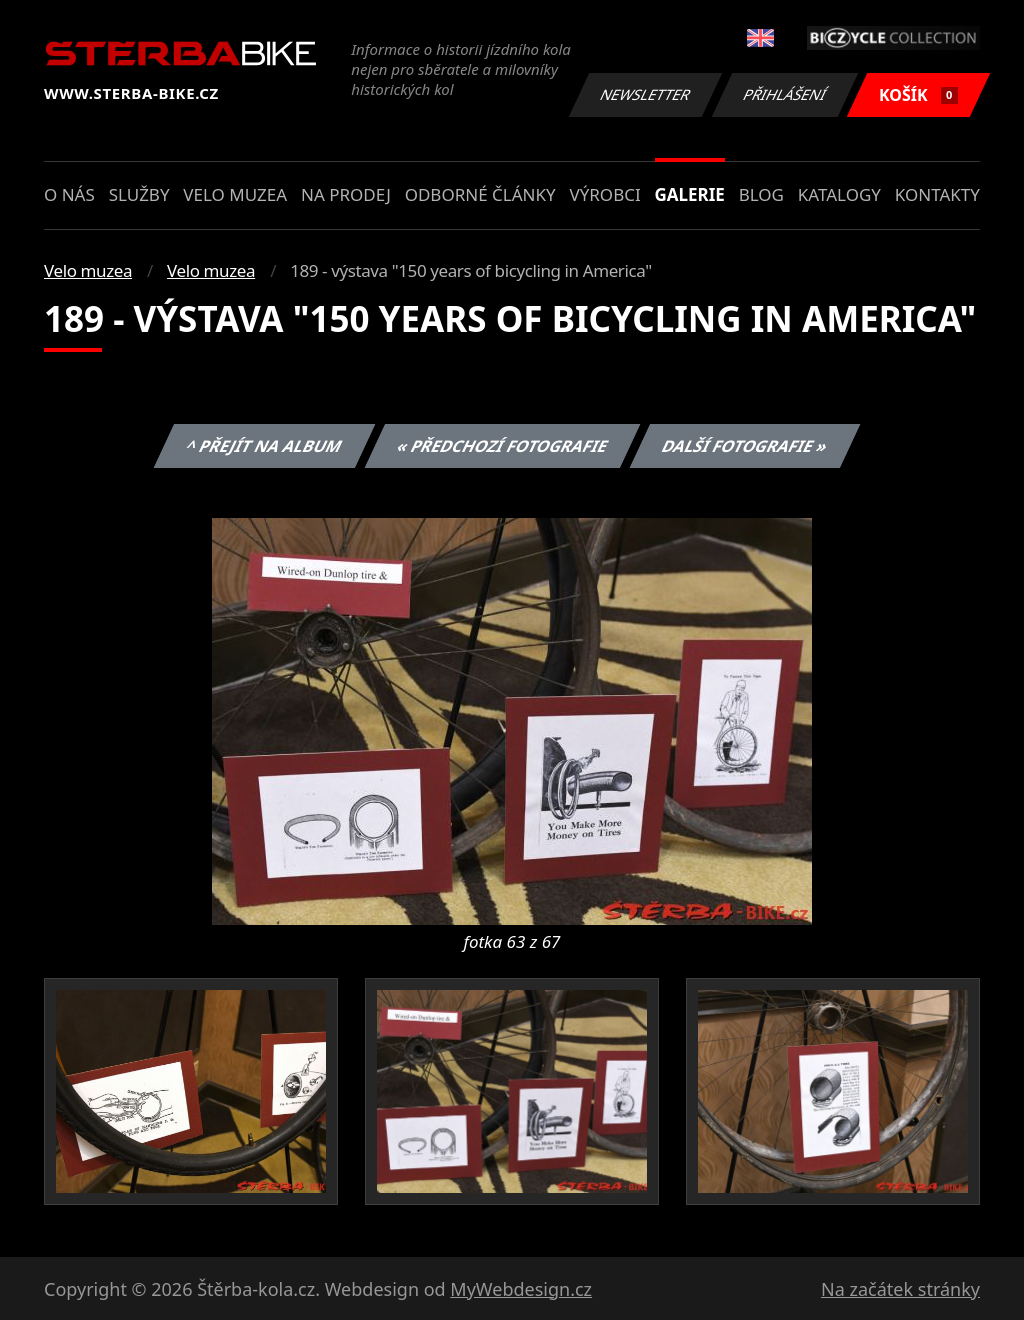  What do you see at coordinates (745, 446) in the screenshot?
I see `Další fotografie »` at bounding box center [745, 446].